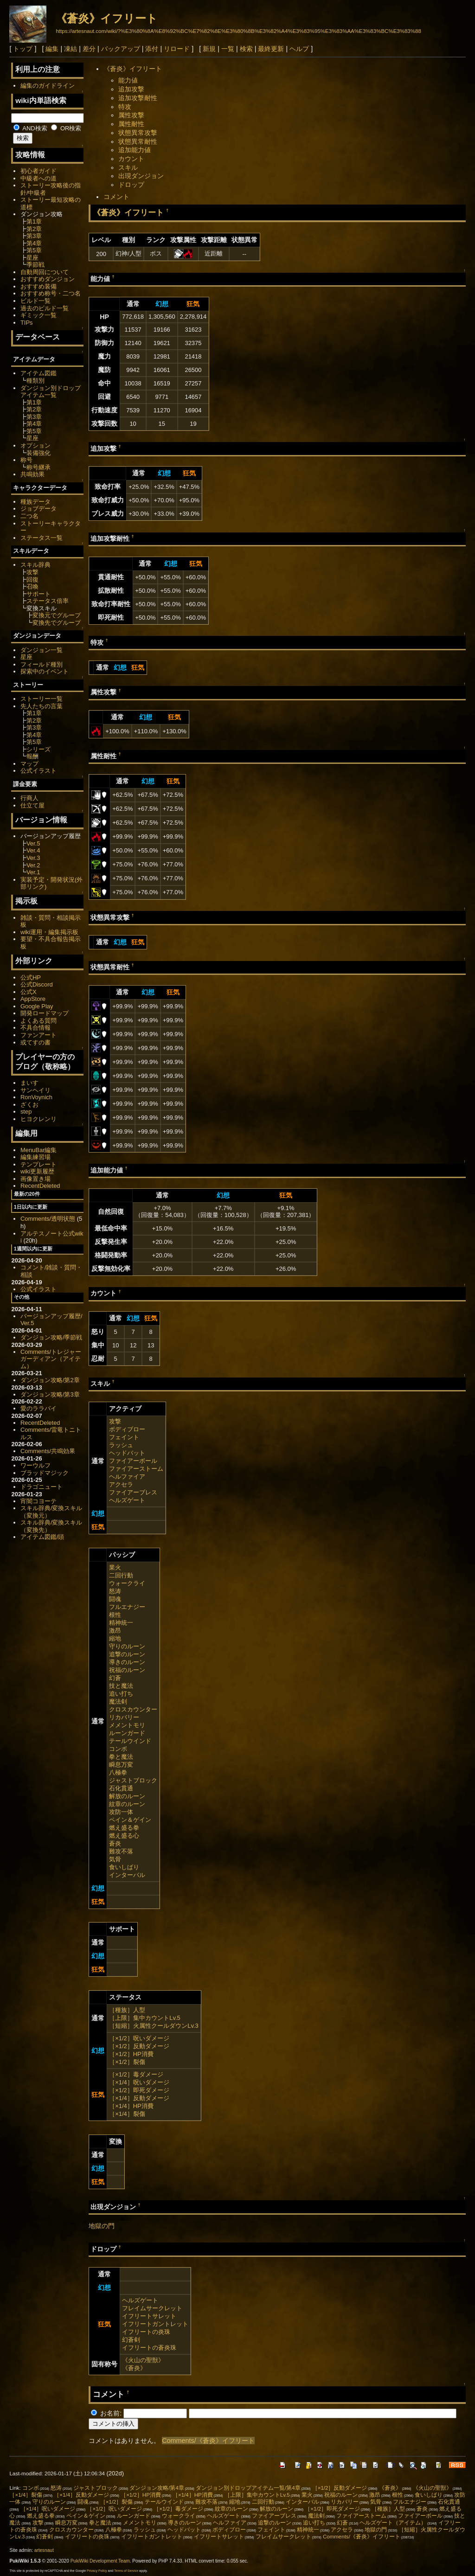 The image size is (475, 2576). I want to click on フェイント, so click(124, 1437).